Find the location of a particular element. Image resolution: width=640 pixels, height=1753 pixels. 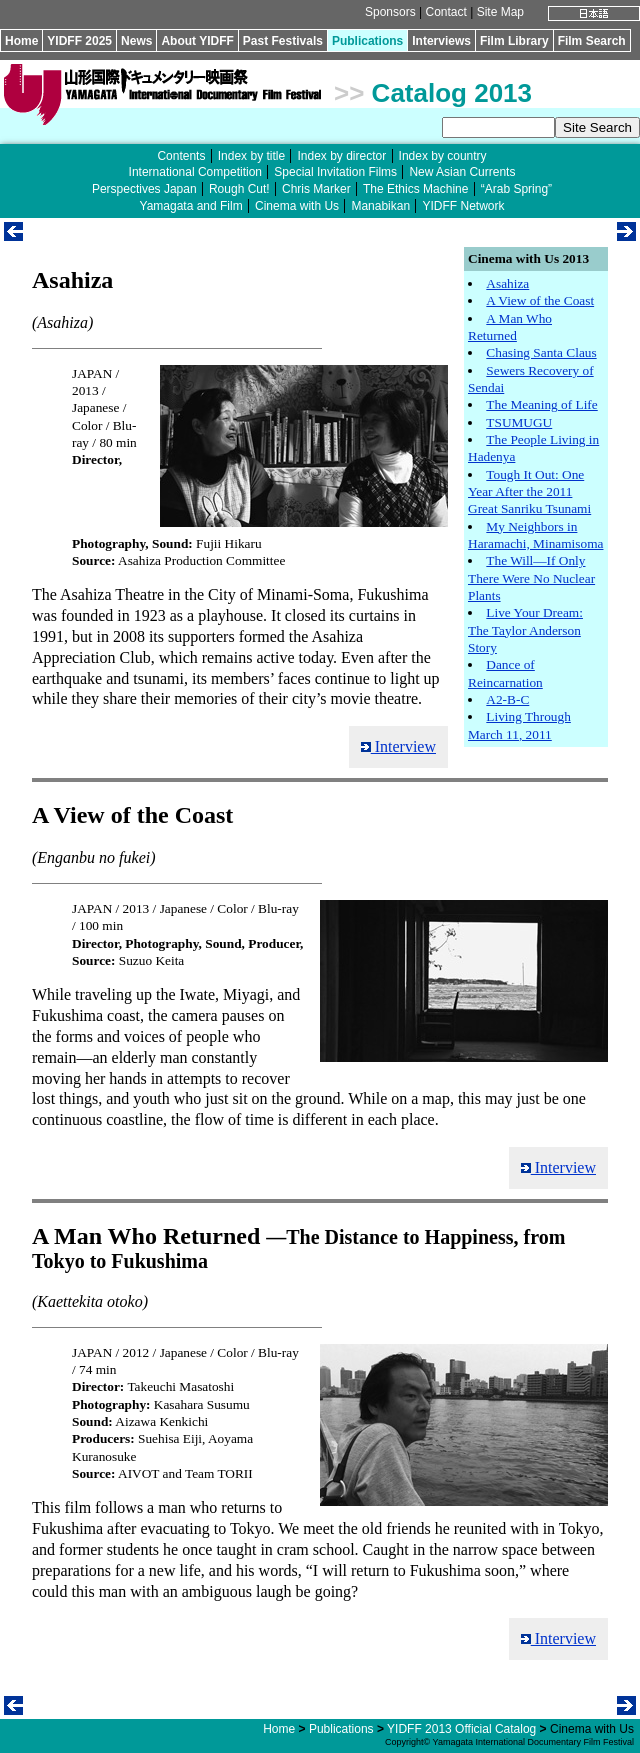

Chasing Santa Claus is located at coordinates (541, 352).